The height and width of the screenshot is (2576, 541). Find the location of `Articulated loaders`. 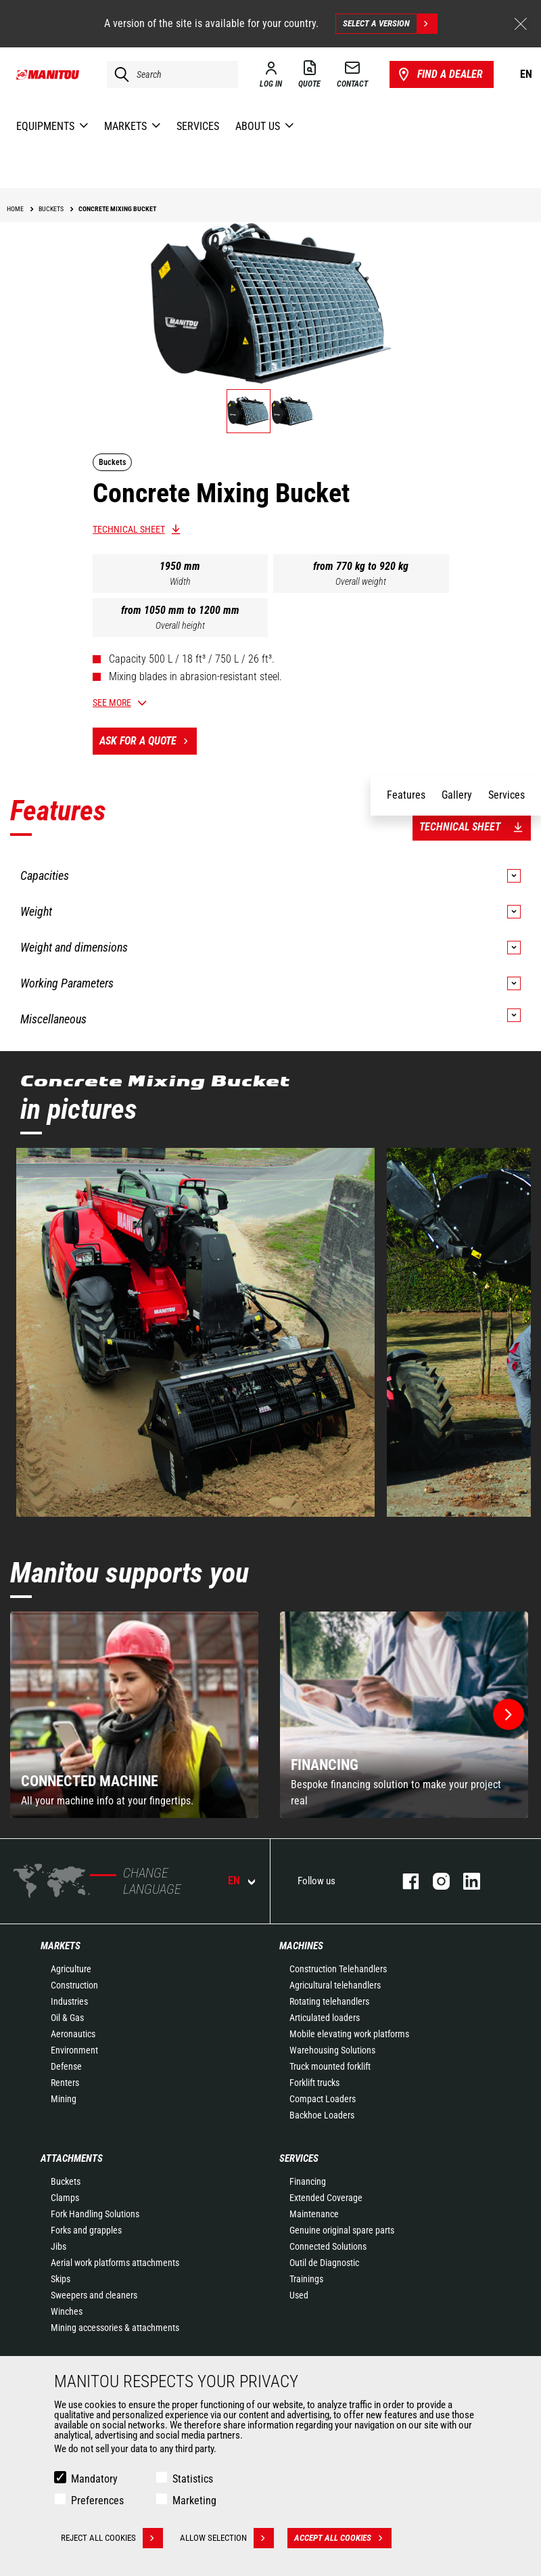

Articulated loaders is located at coordinates (324, 2017).